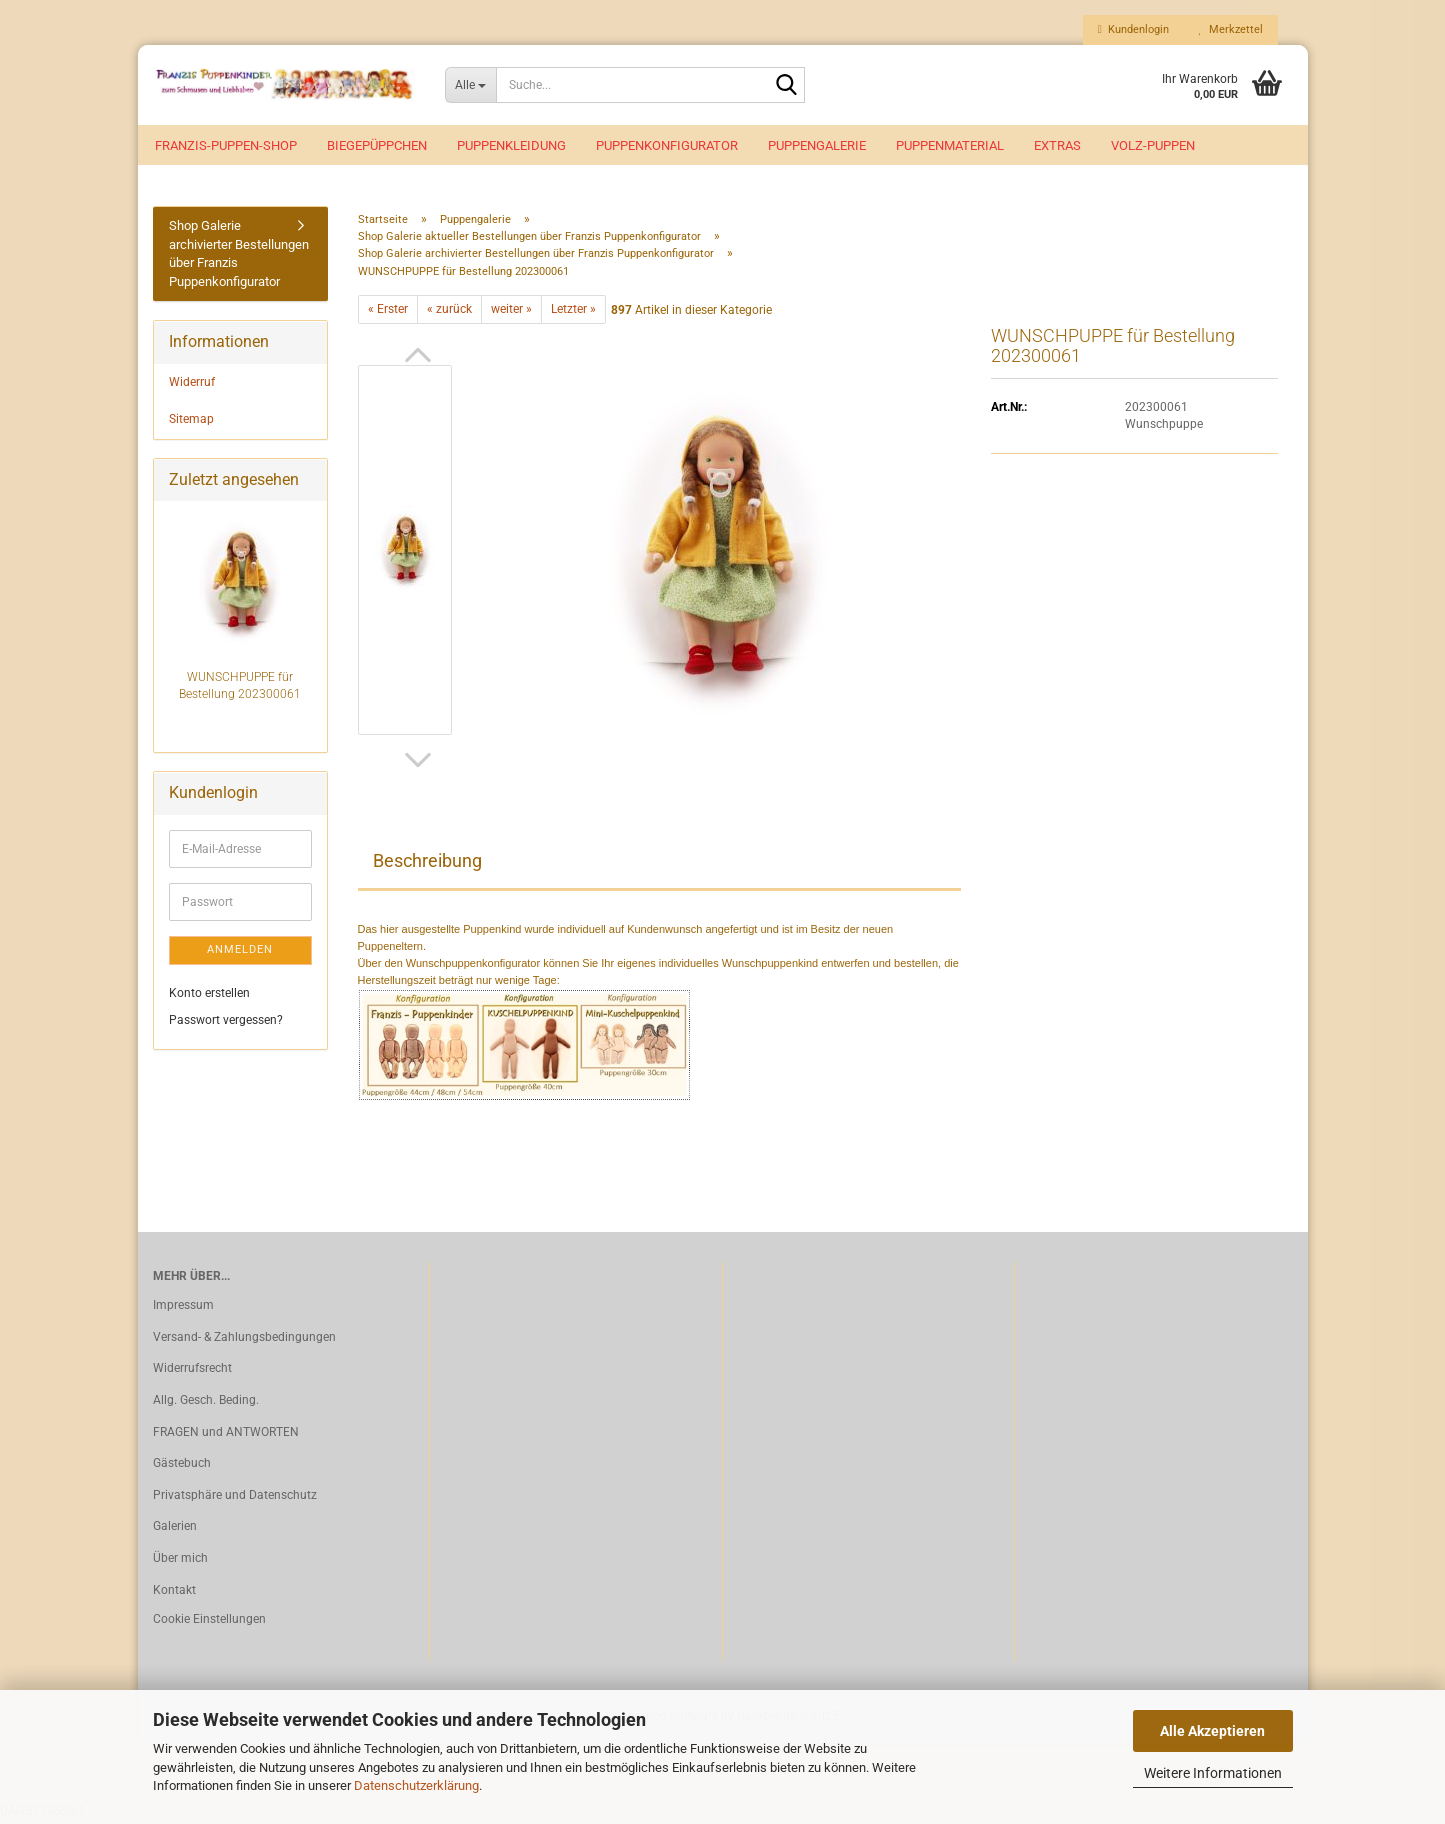 The height and width of the screenshot is (1824, 1445). Describe the element at coordinates (239, 257) in the screenshot. I see `Shop Galerie archivierter Bestellungen über Franzis Puppenkonfigurator` at that location.